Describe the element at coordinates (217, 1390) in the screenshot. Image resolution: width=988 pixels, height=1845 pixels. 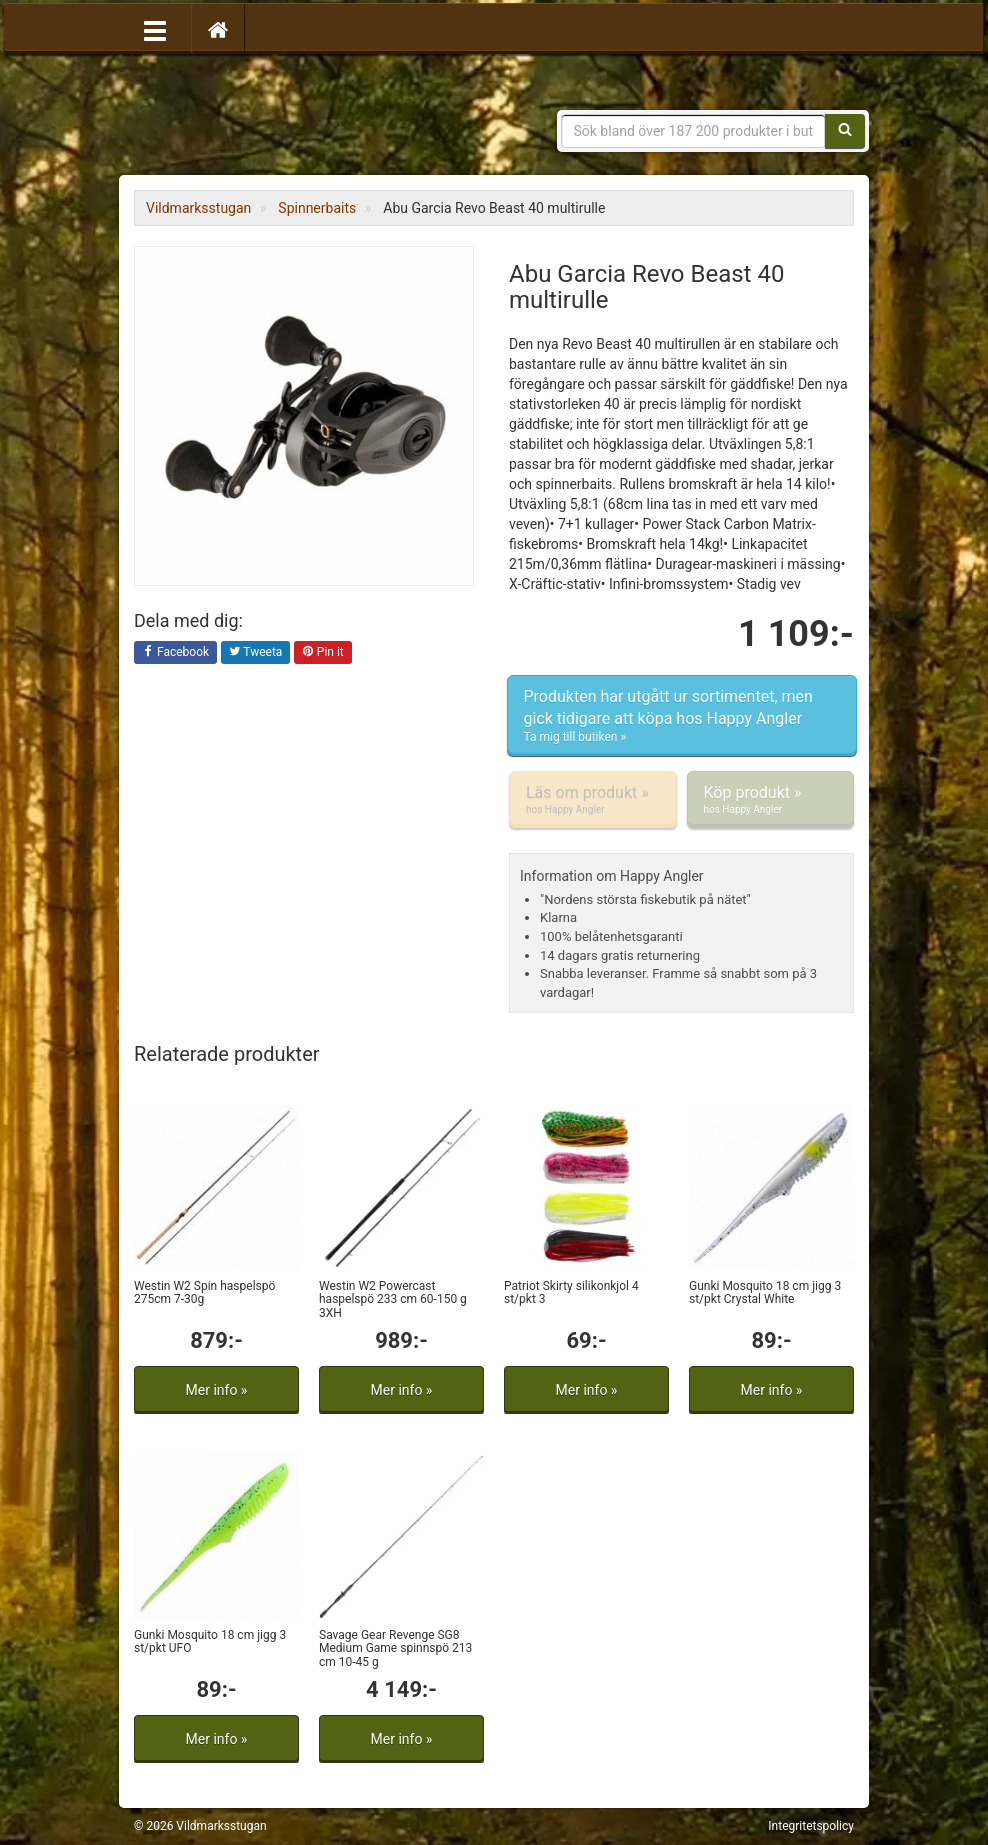
I see `Mer info »` at that location.